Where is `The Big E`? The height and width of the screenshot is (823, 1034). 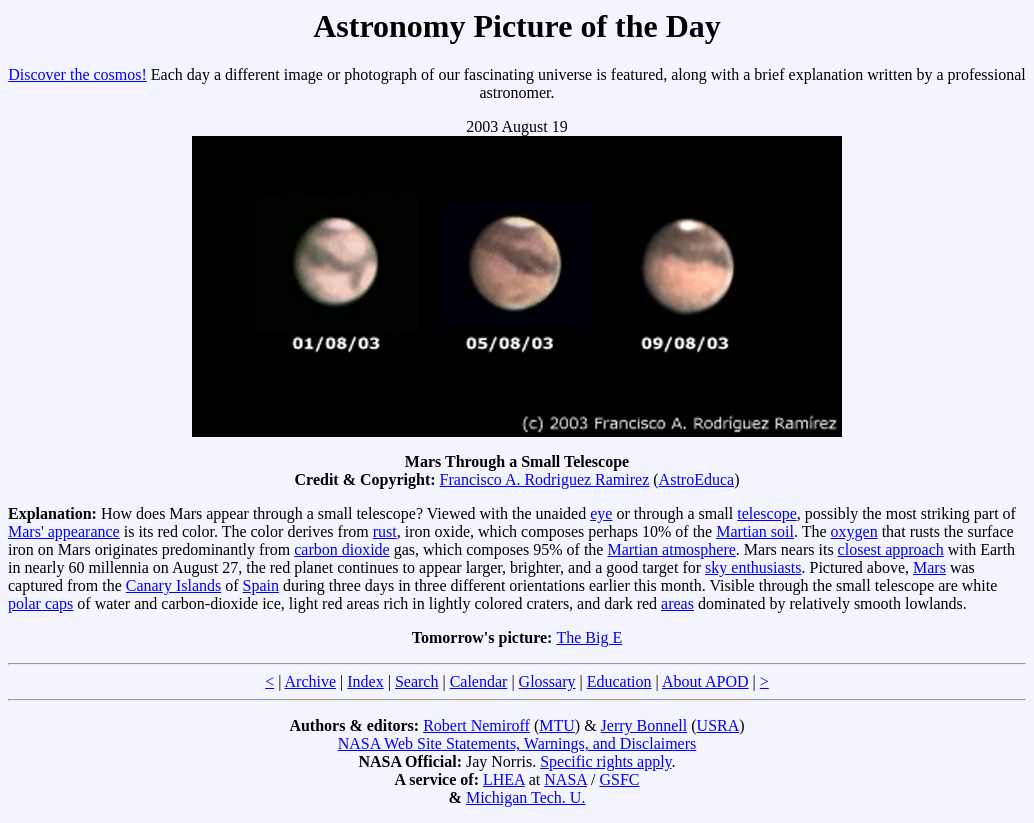
The Big E is located at coordinates (589, 637).